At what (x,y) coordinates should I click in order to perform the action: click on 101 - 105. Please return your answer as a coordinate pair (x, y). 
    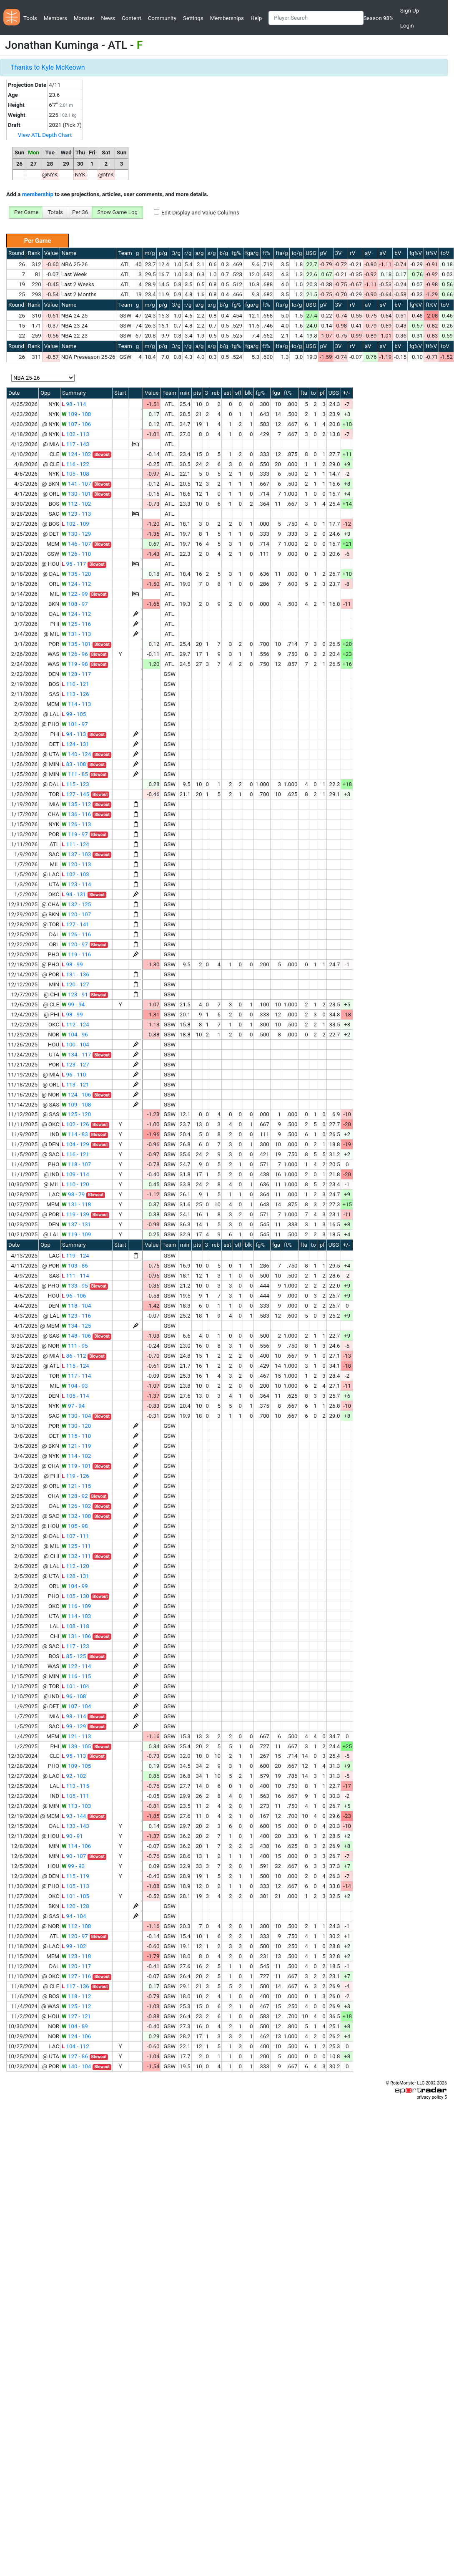
    Looking at the image, I should click on (75, 1896).